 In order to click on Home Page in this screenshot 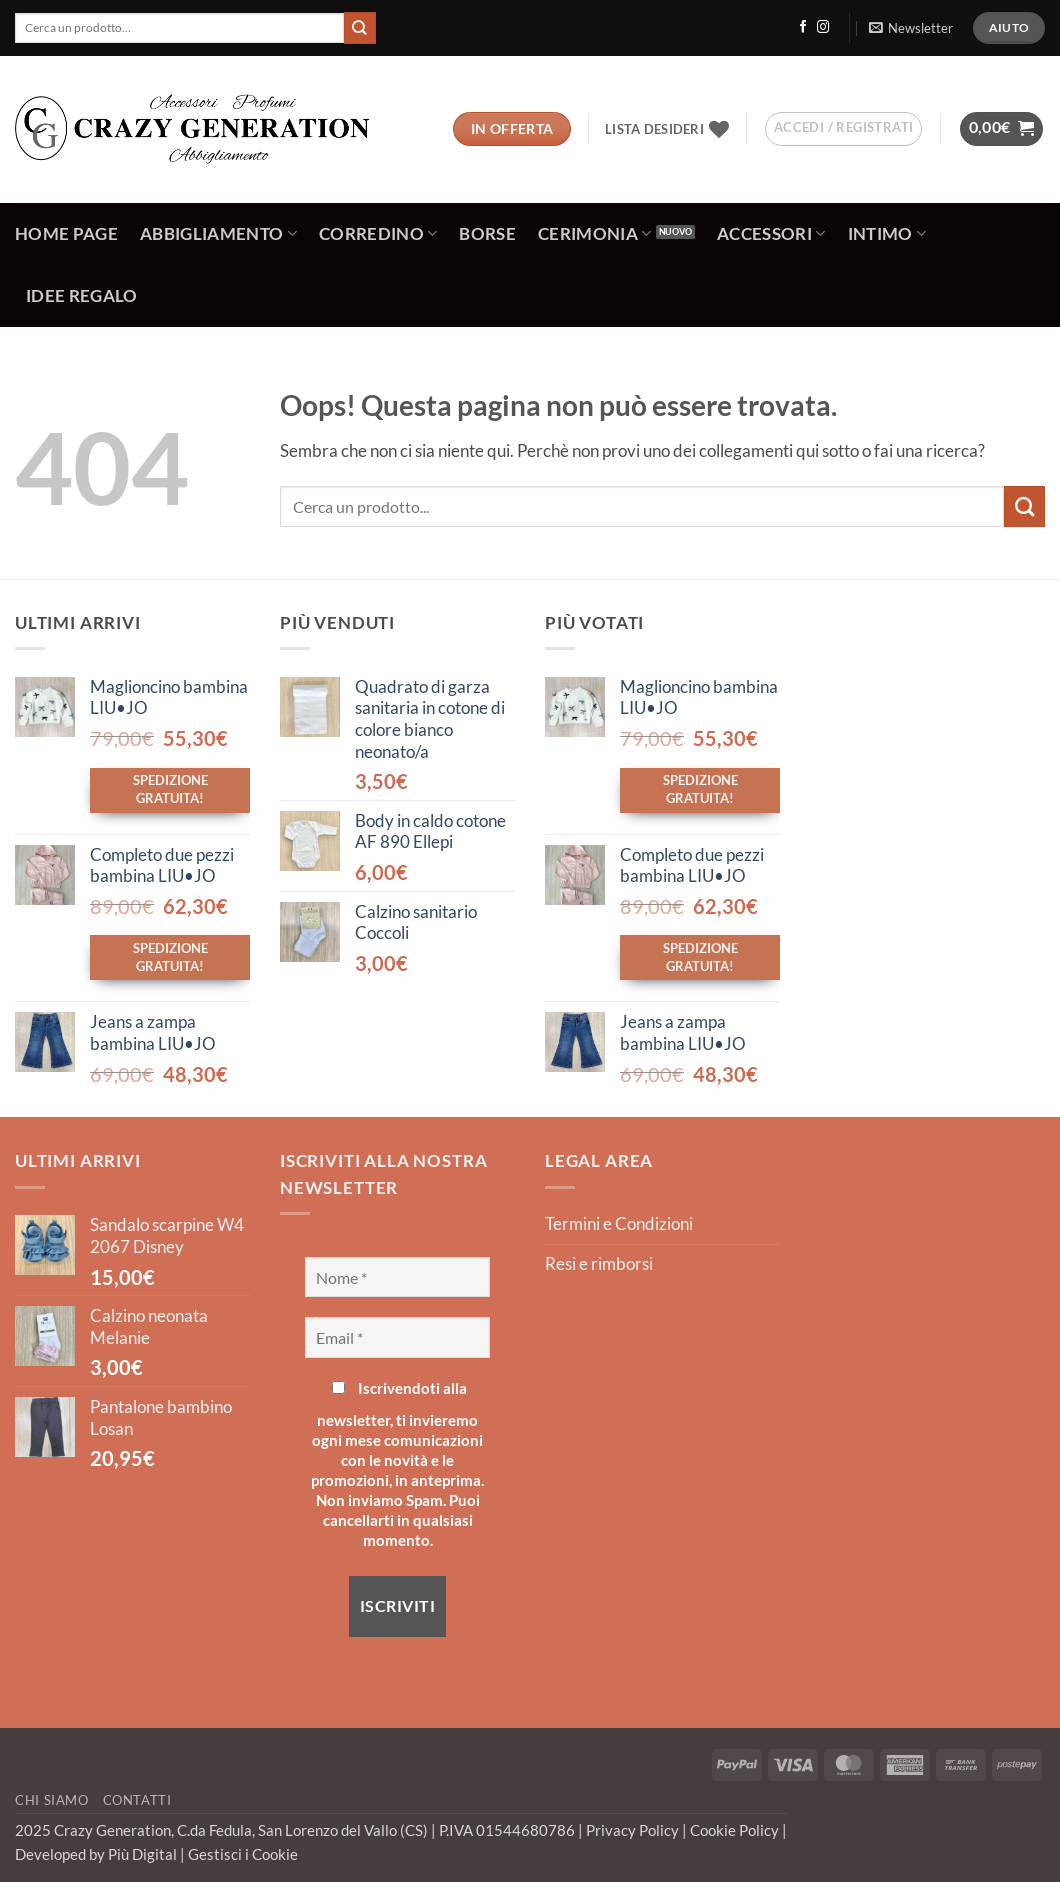, I will do `click(66, 234)`.